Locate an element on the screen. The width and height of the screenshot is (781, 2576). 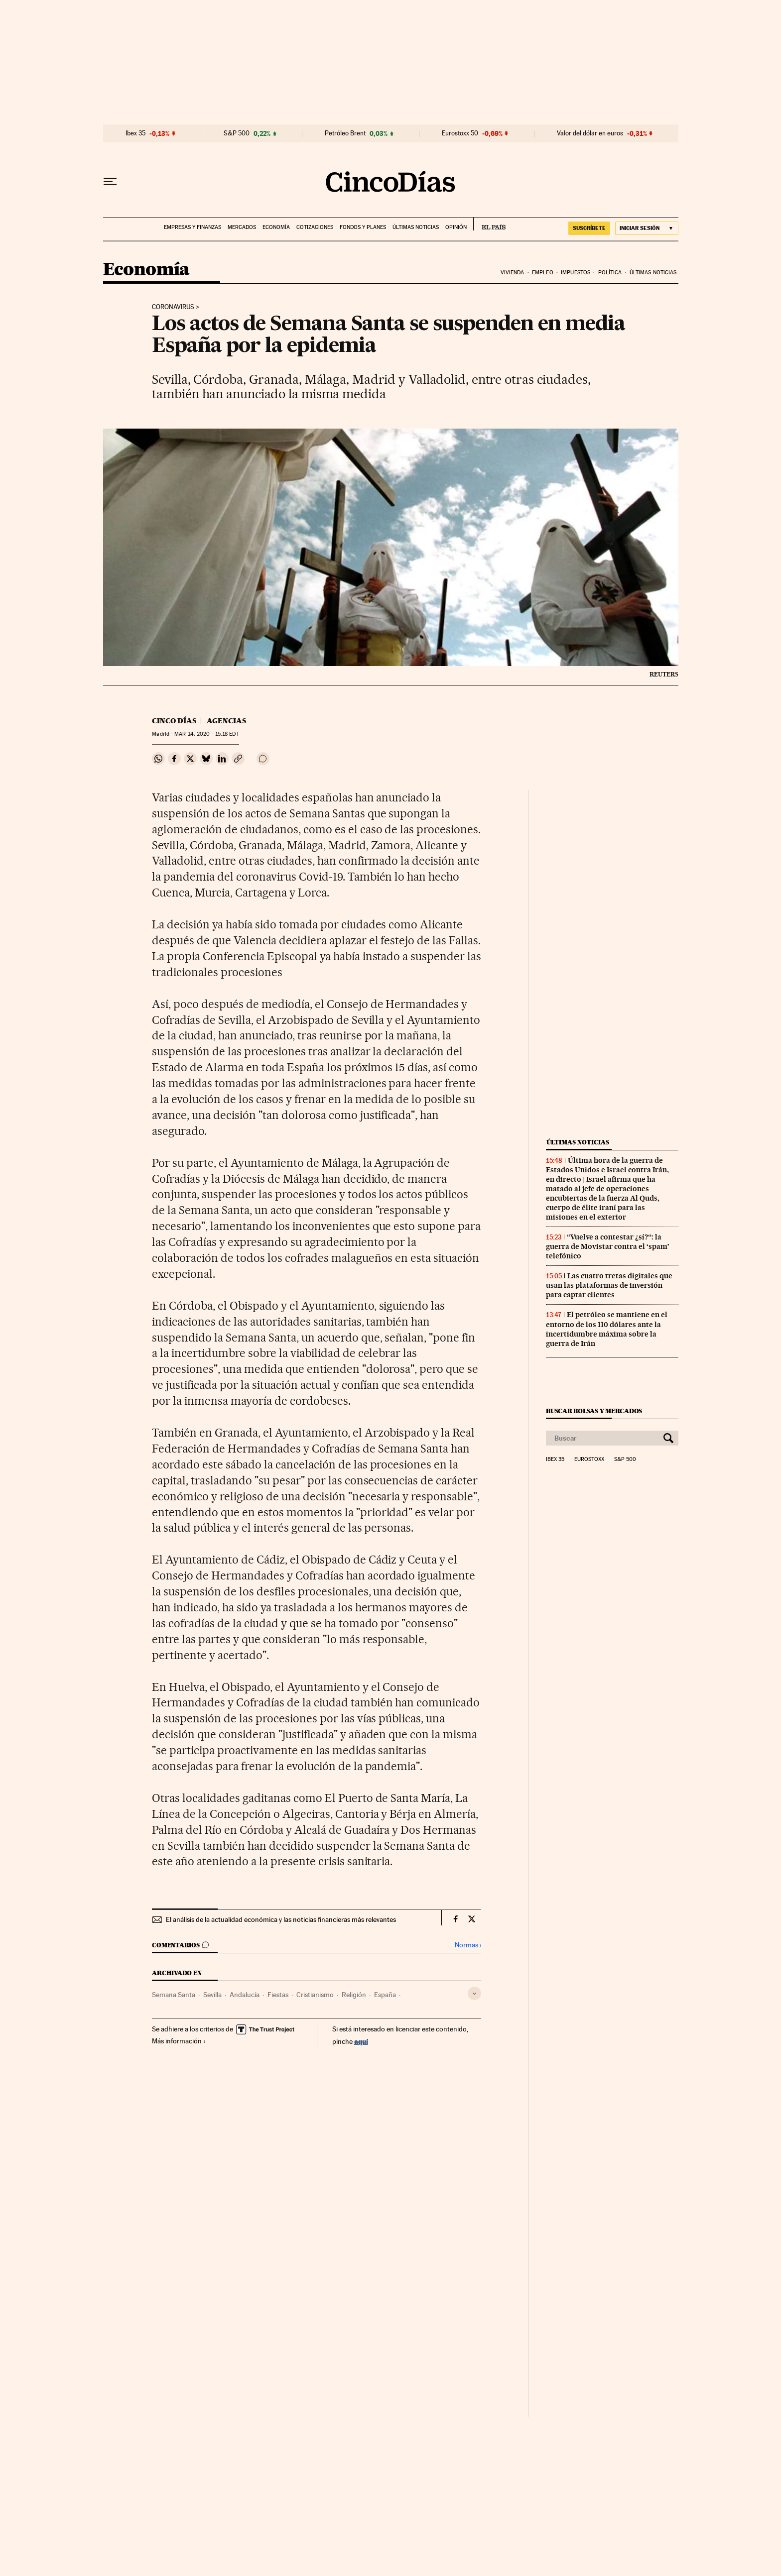
Empleo is located at coordinates (542, 272).